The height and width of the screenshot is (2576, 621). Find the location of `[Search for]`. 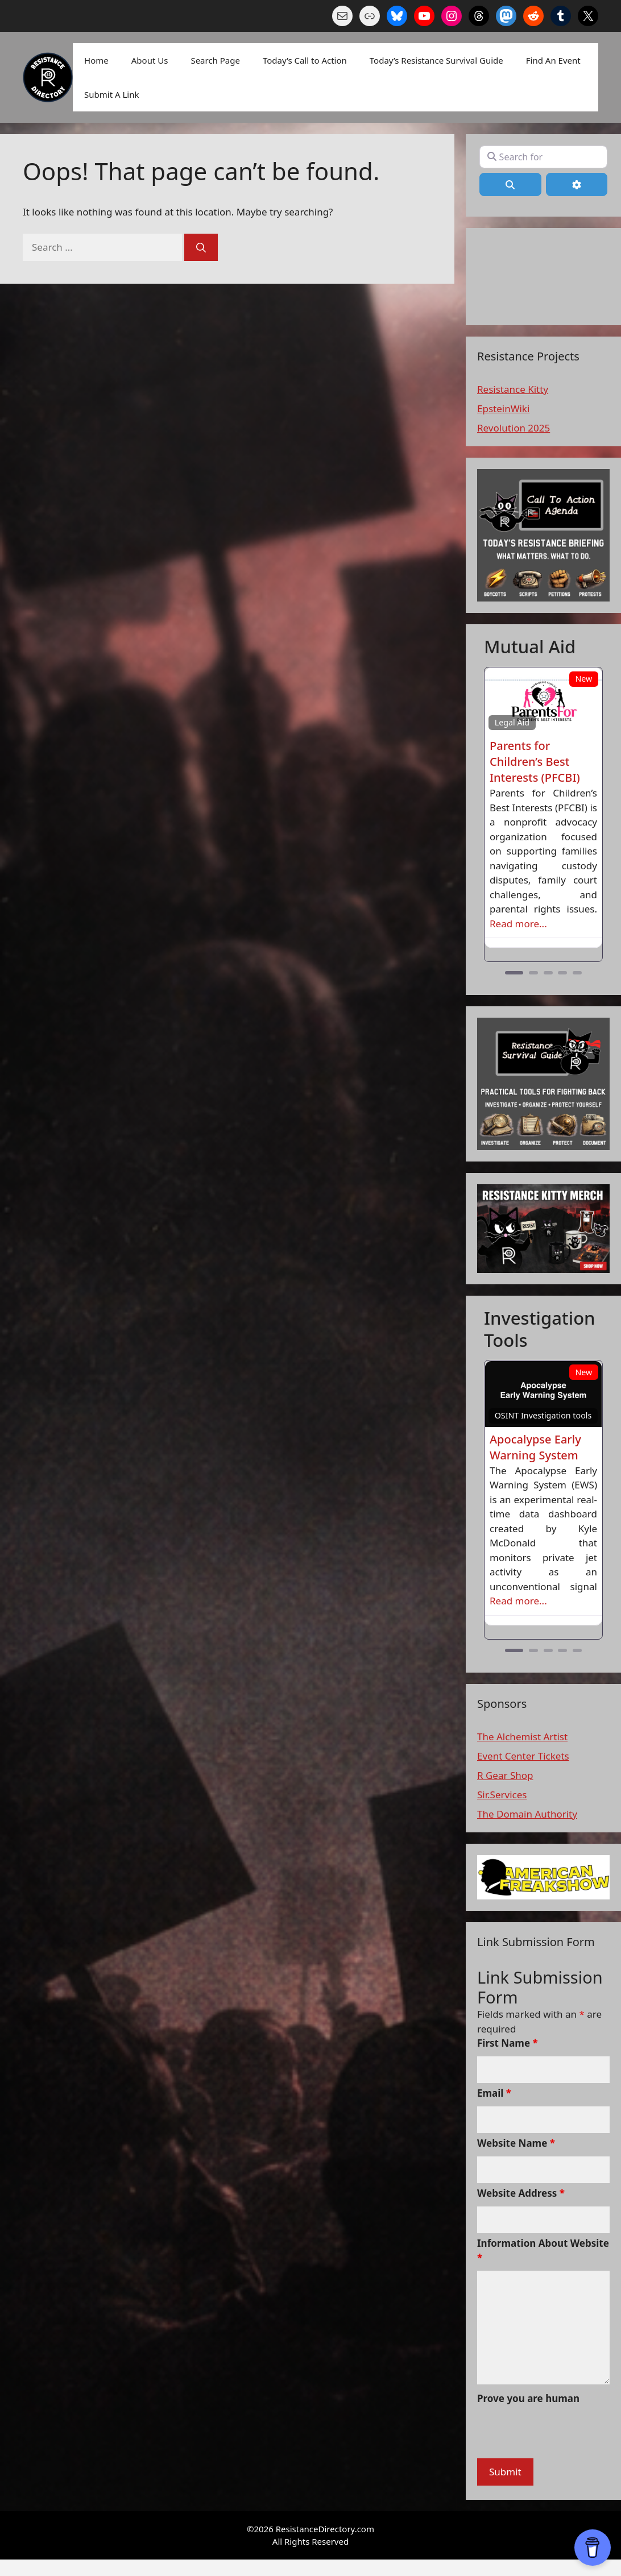

[Search for] is located at coordinates (543, 157).